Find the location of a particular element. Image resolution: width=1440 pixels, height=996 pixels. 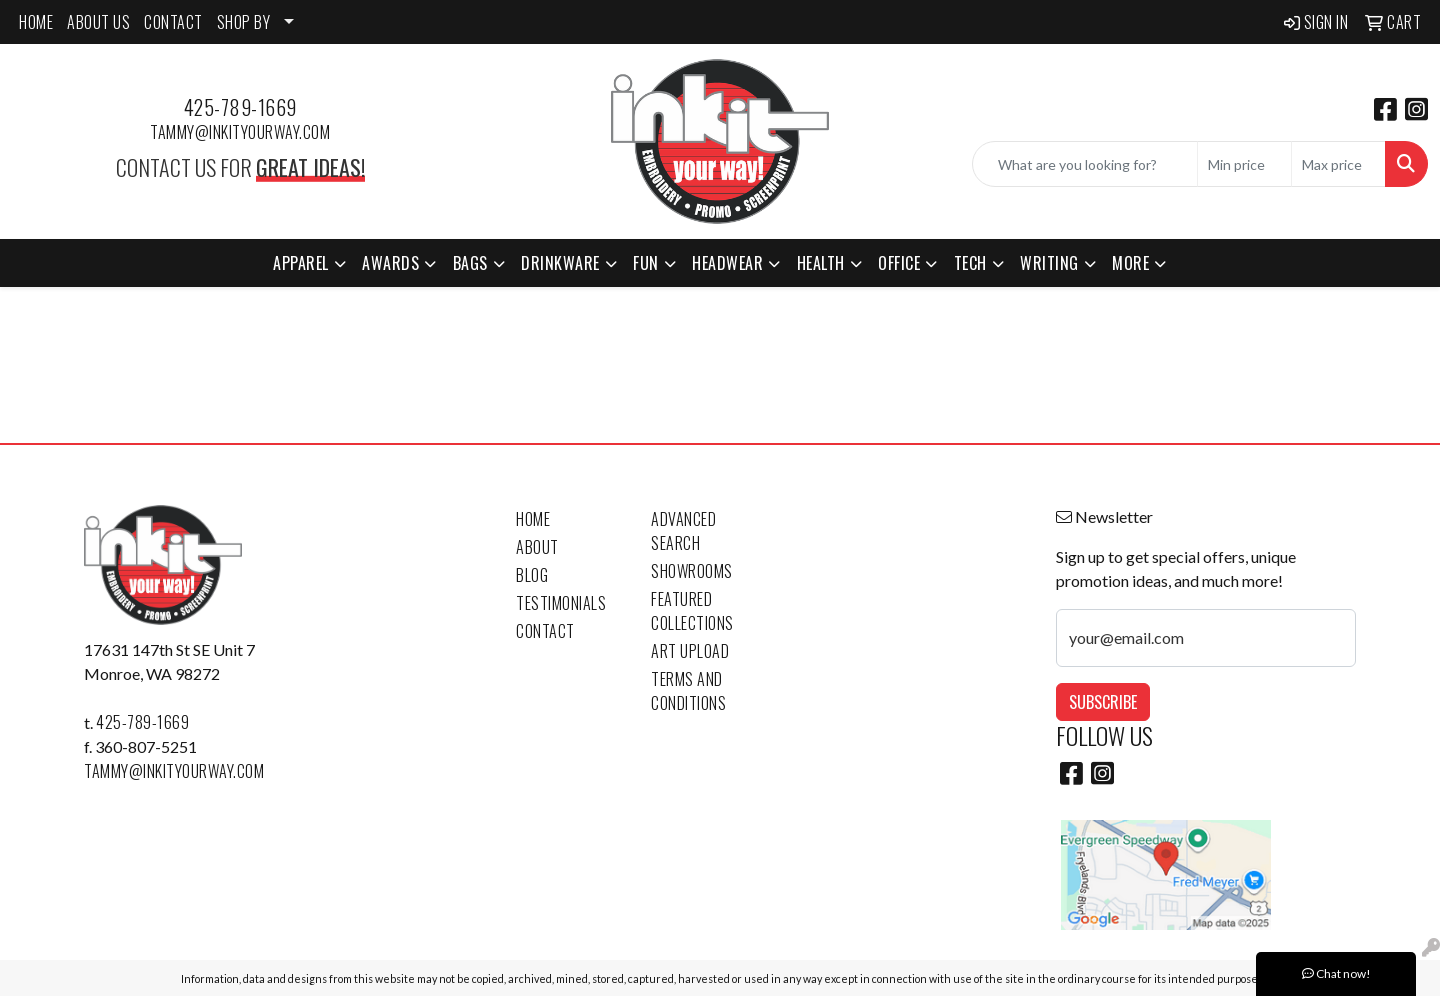

HOME is located at coordinates (36, 22).